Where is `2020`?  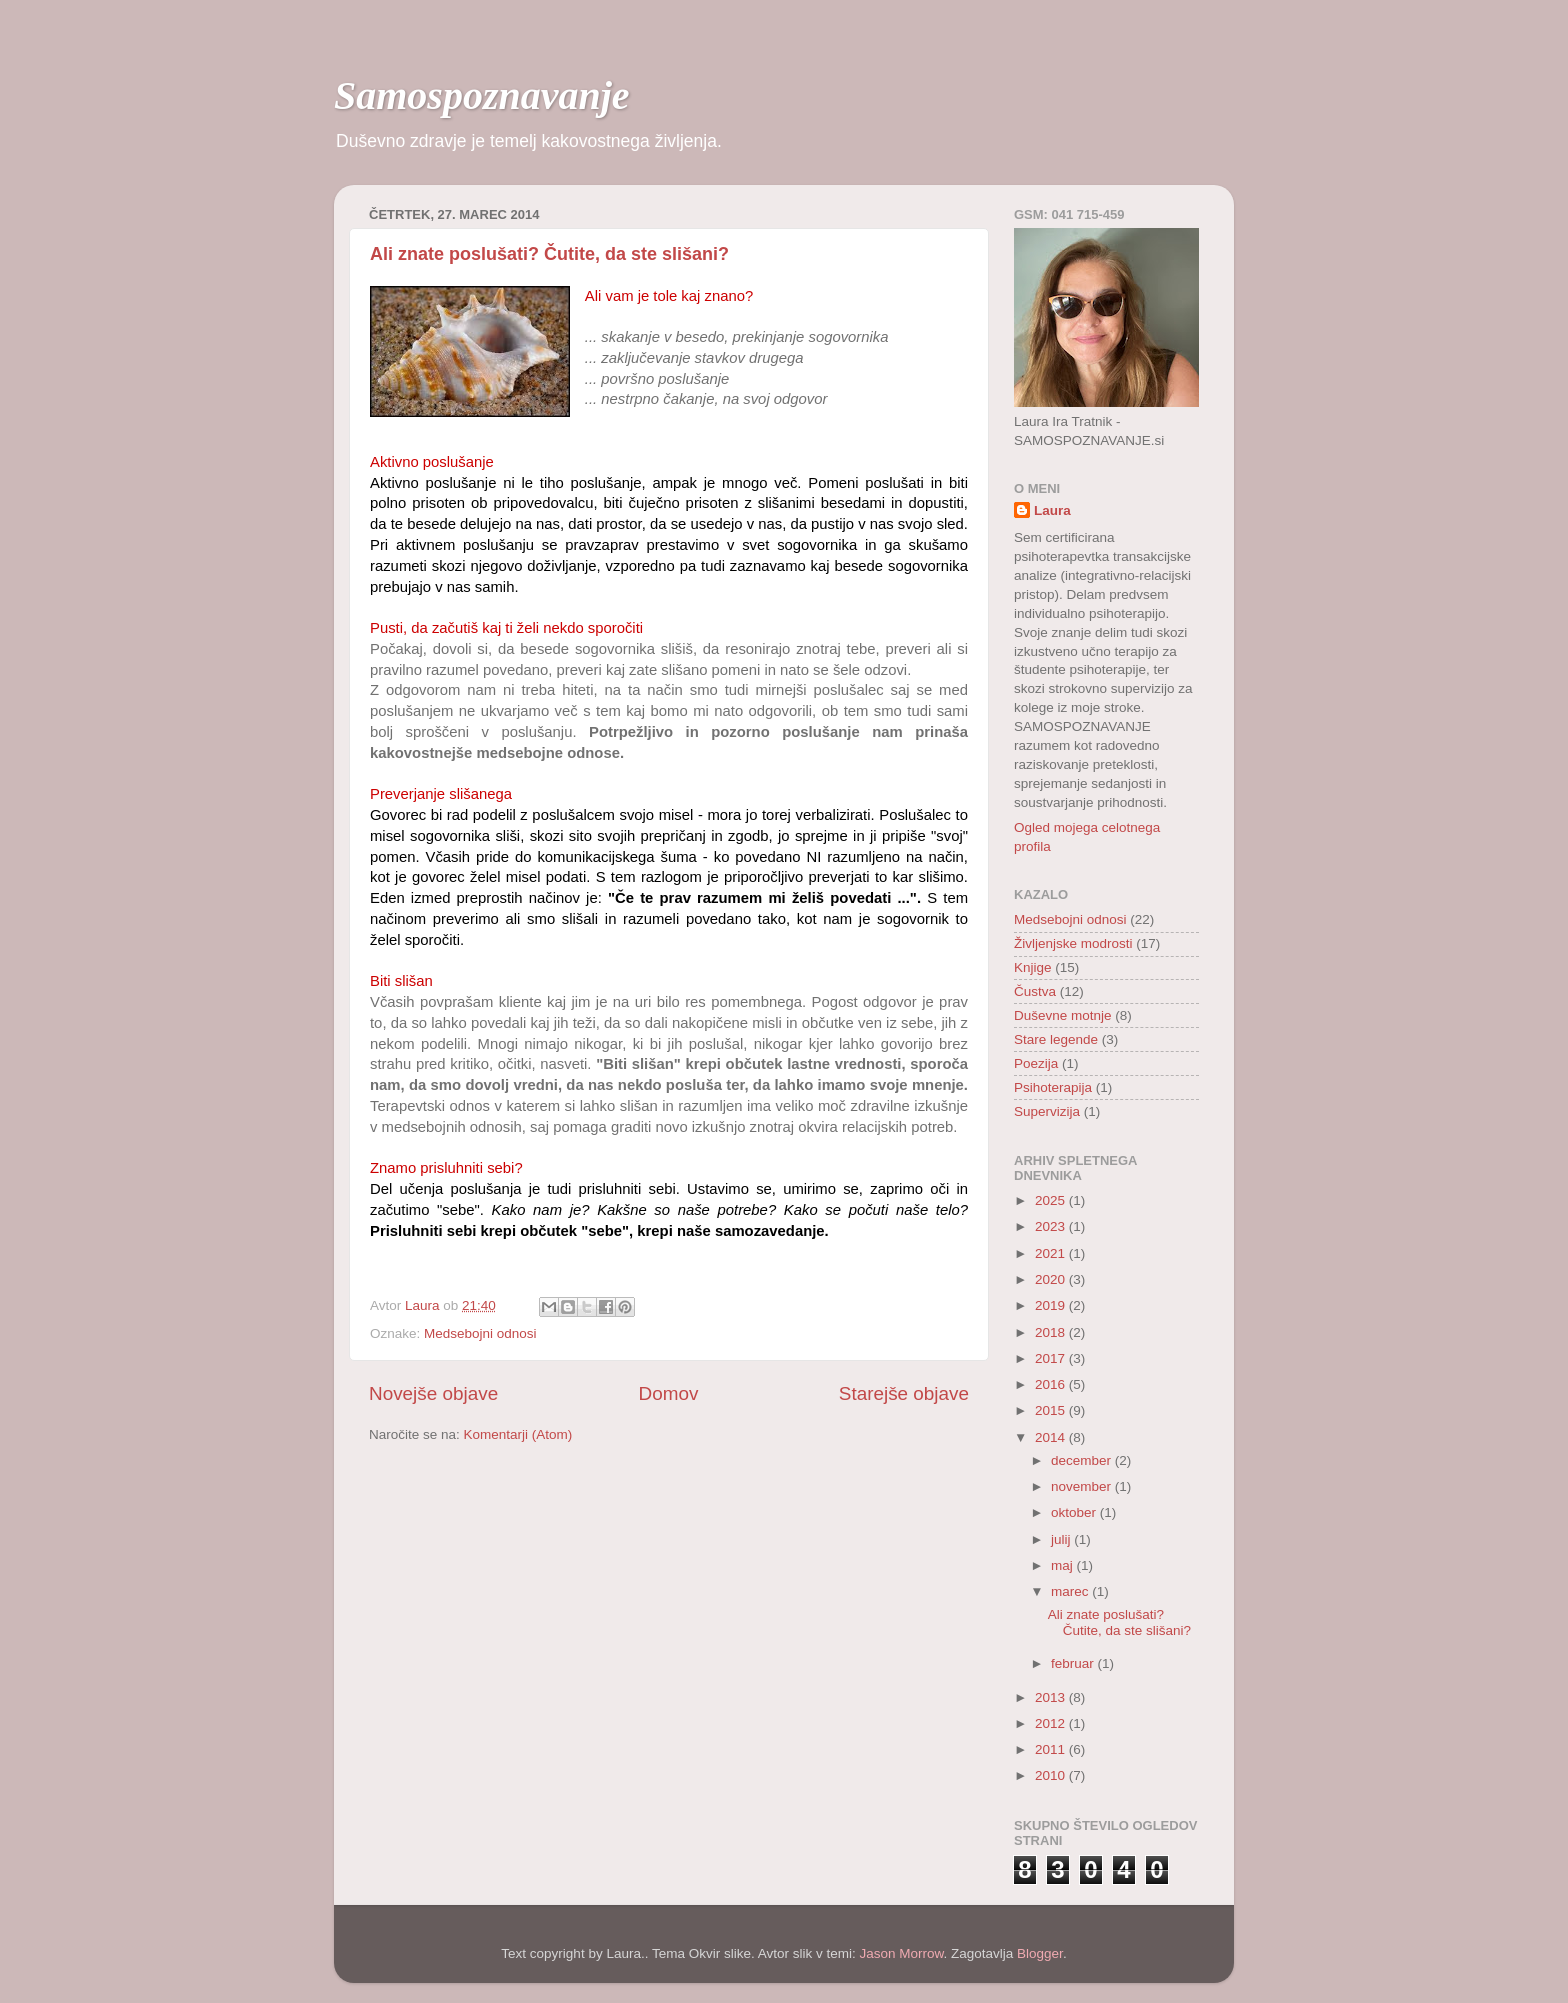
2020 is located at coordinates (1052, 1279).